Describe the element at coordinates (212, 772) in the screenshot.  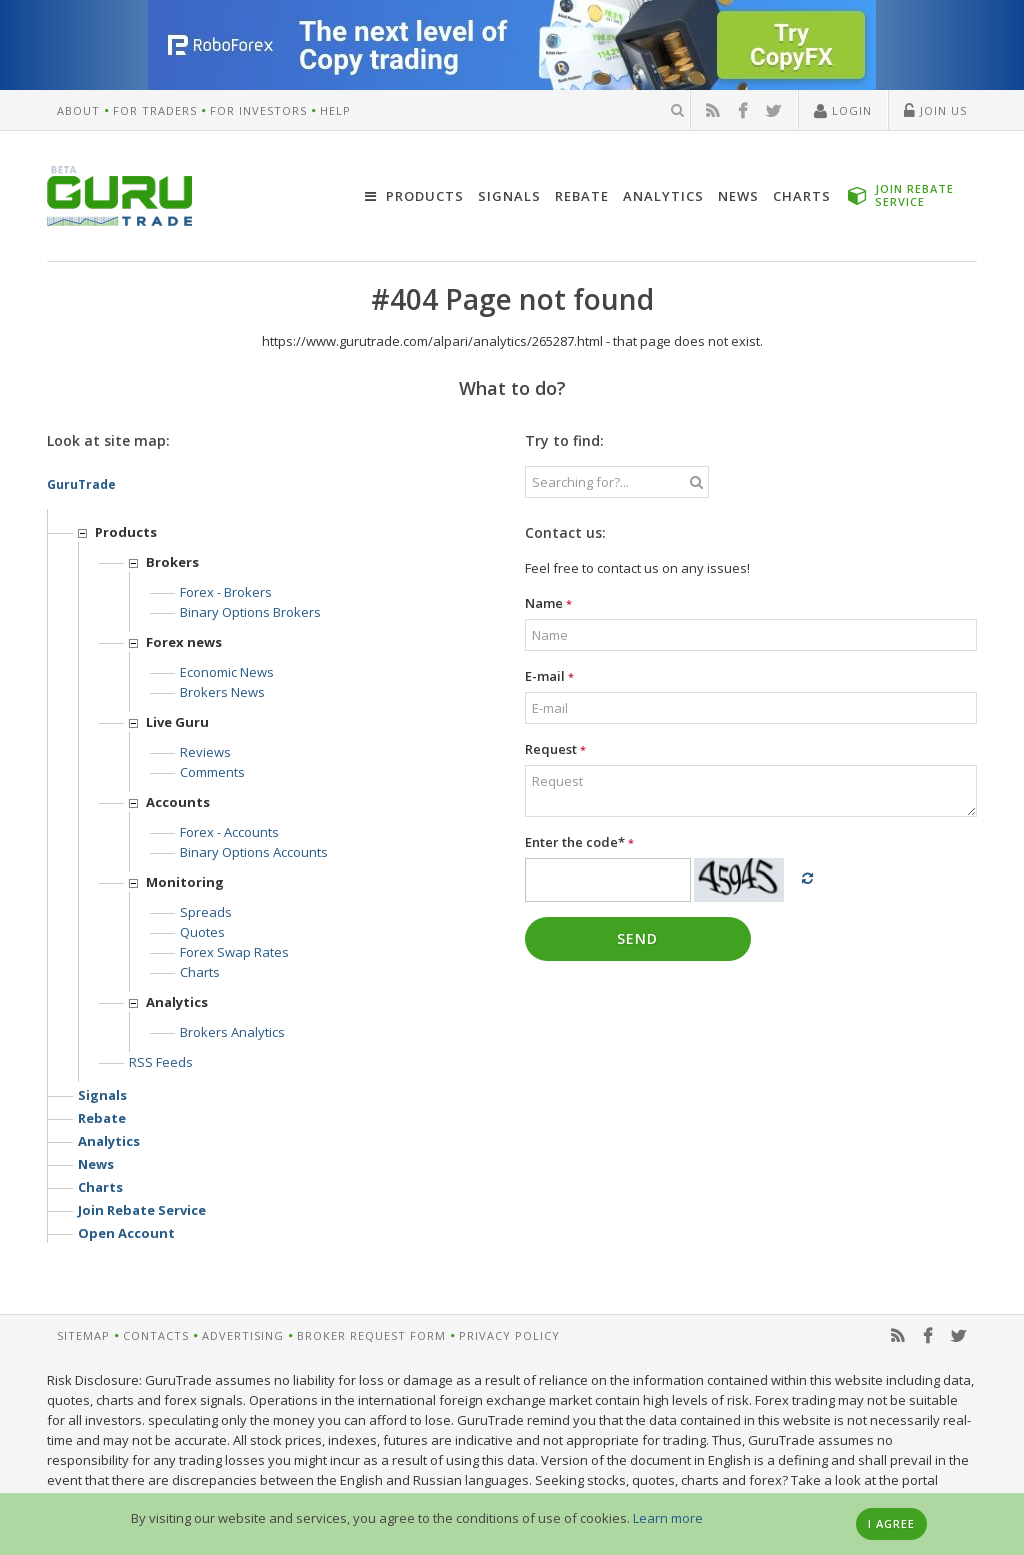
I see `Comments` at that location.